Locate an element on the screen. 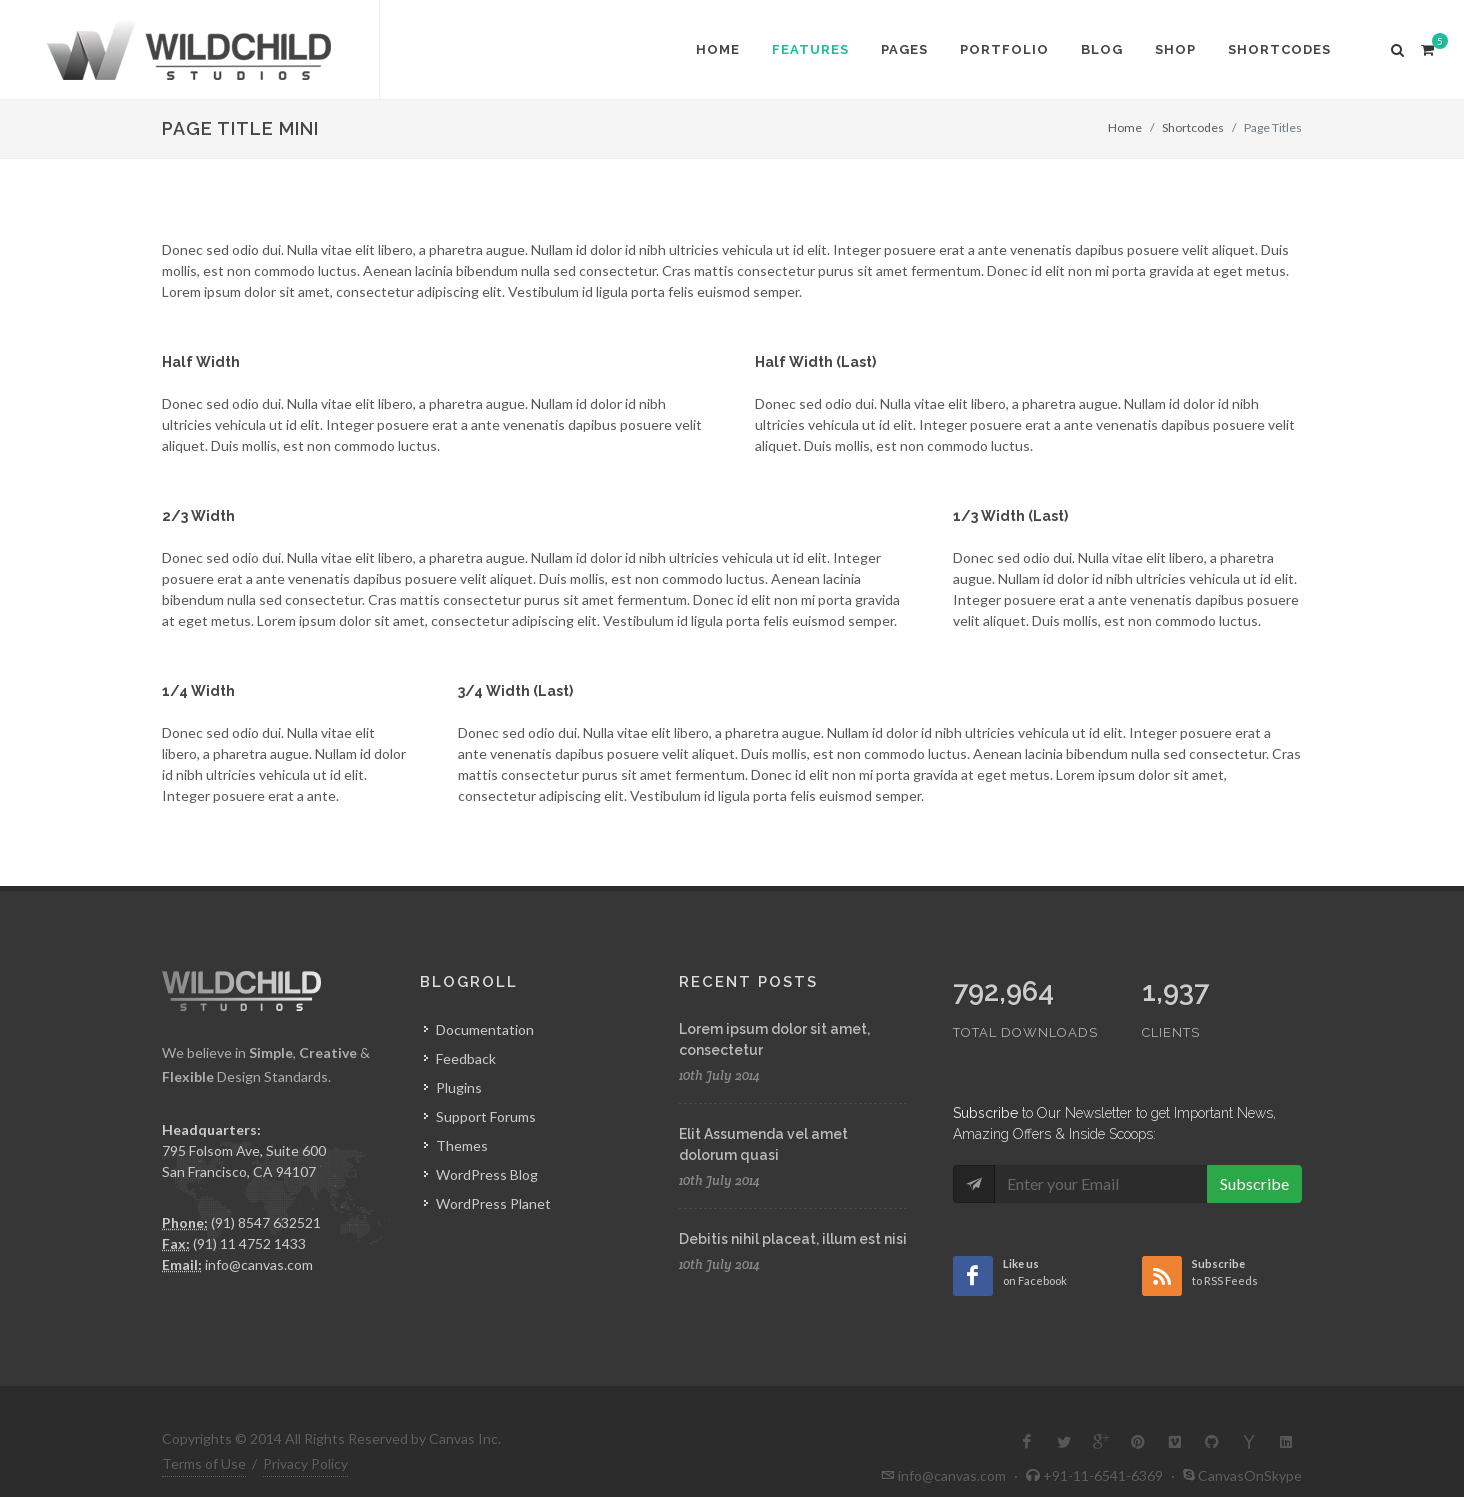  Documentation is located at coordinates (485, 1029).